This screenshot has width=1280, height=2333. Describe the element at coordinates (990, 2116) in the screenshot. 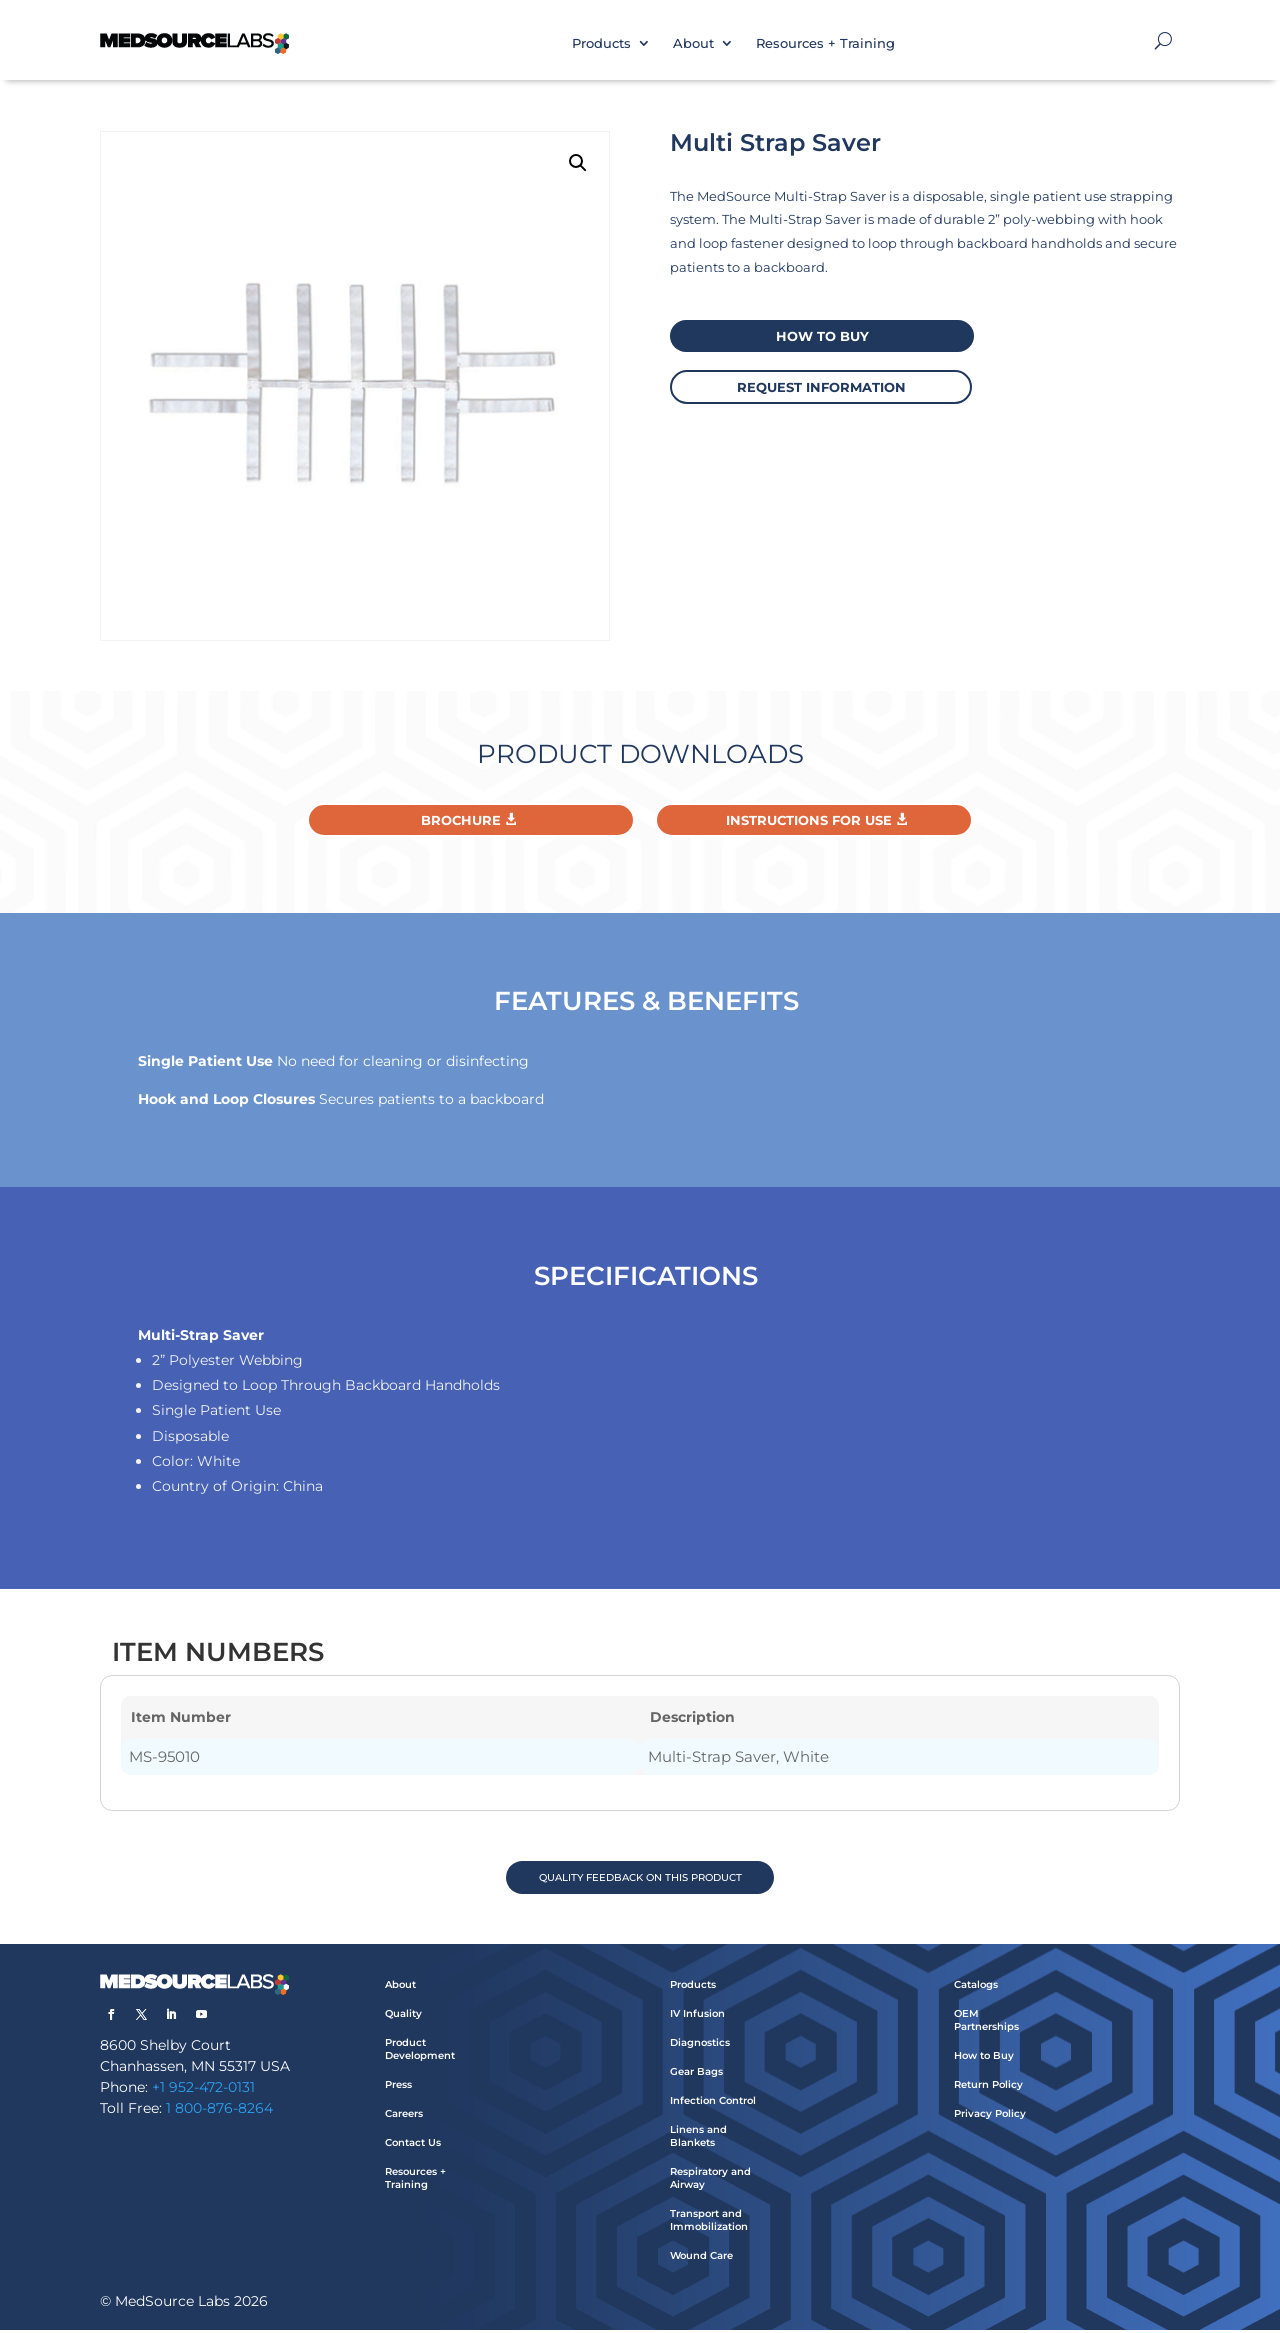

I see `Privacy Policy` at that location.